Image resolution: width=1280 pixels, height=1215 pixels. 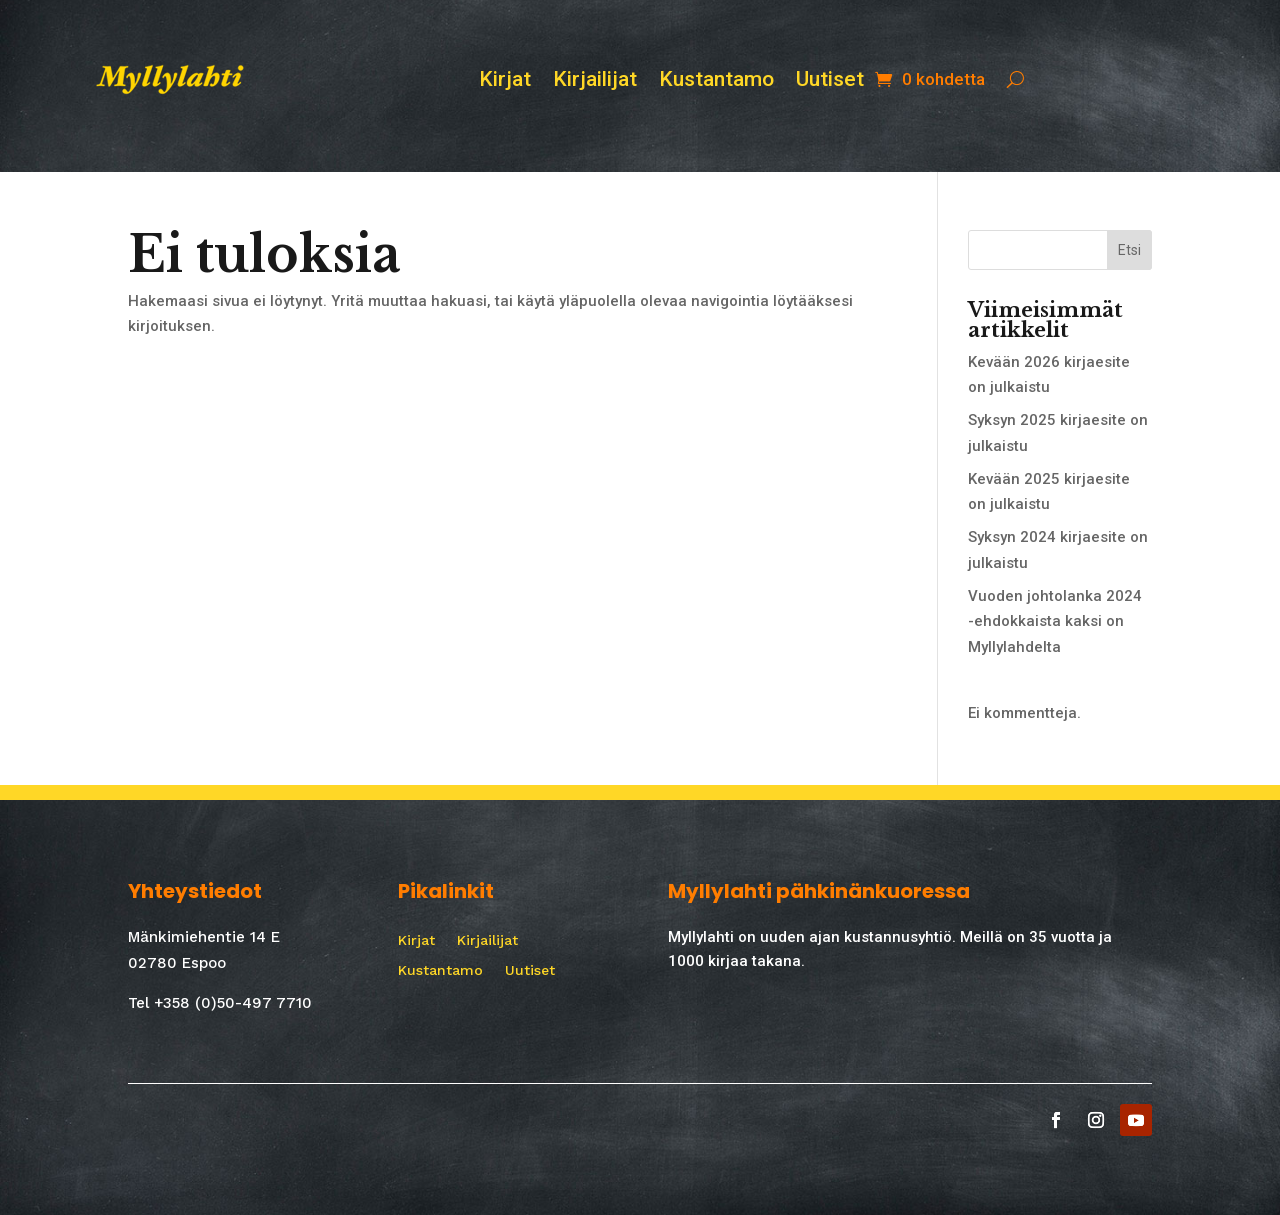 What do you see at coordinates (505, 81) in the screenshot?
I see `Kirjat` at bounding box center [505, 81].